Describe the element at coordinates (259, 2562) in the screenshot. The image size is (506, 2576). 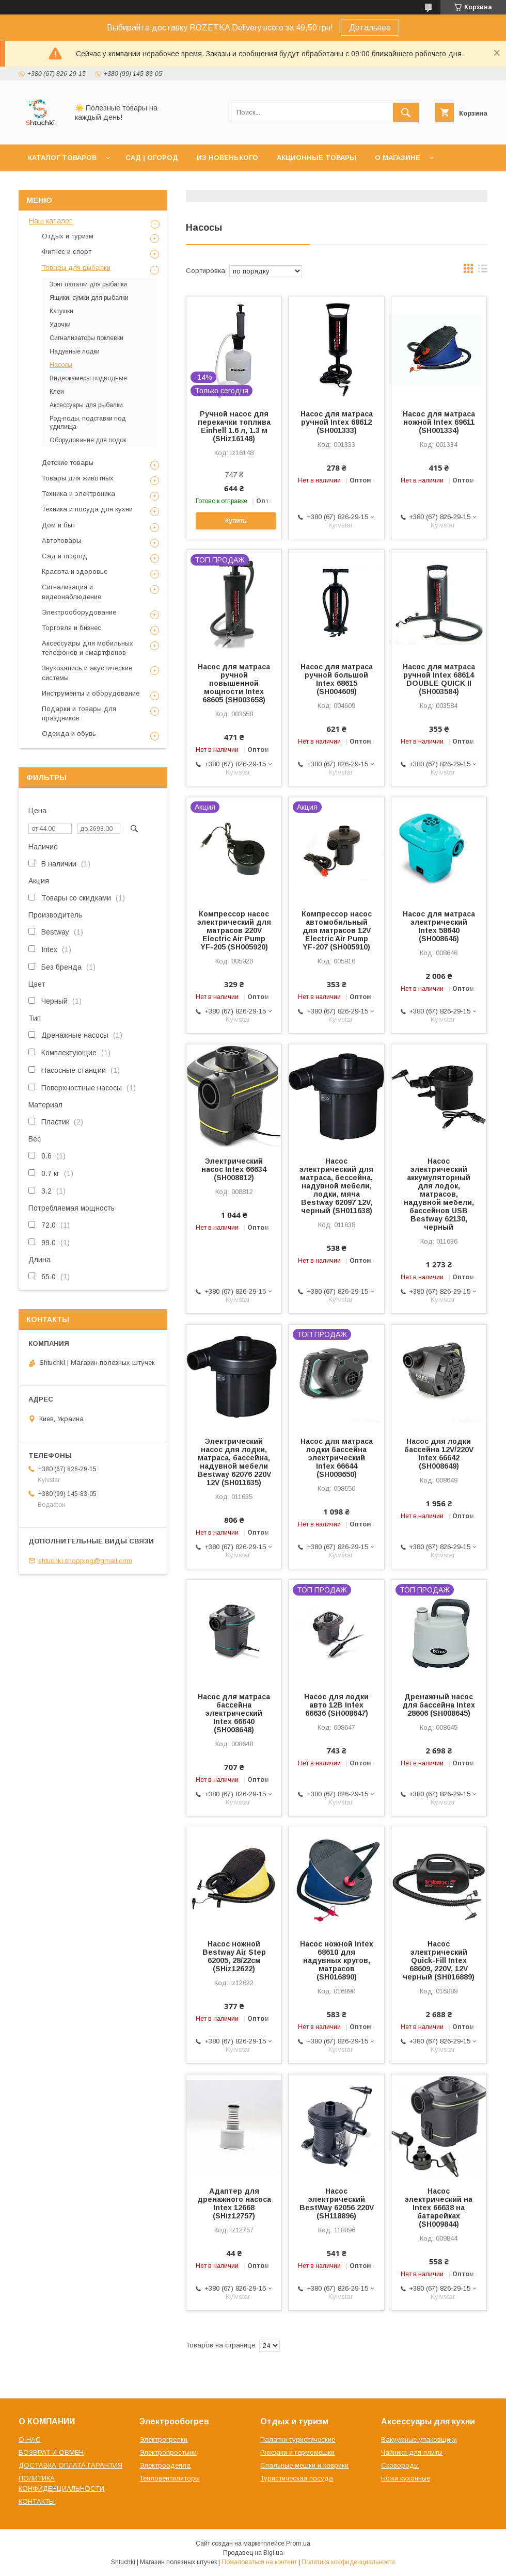
I see `Пожаловаться на контент` at that location.